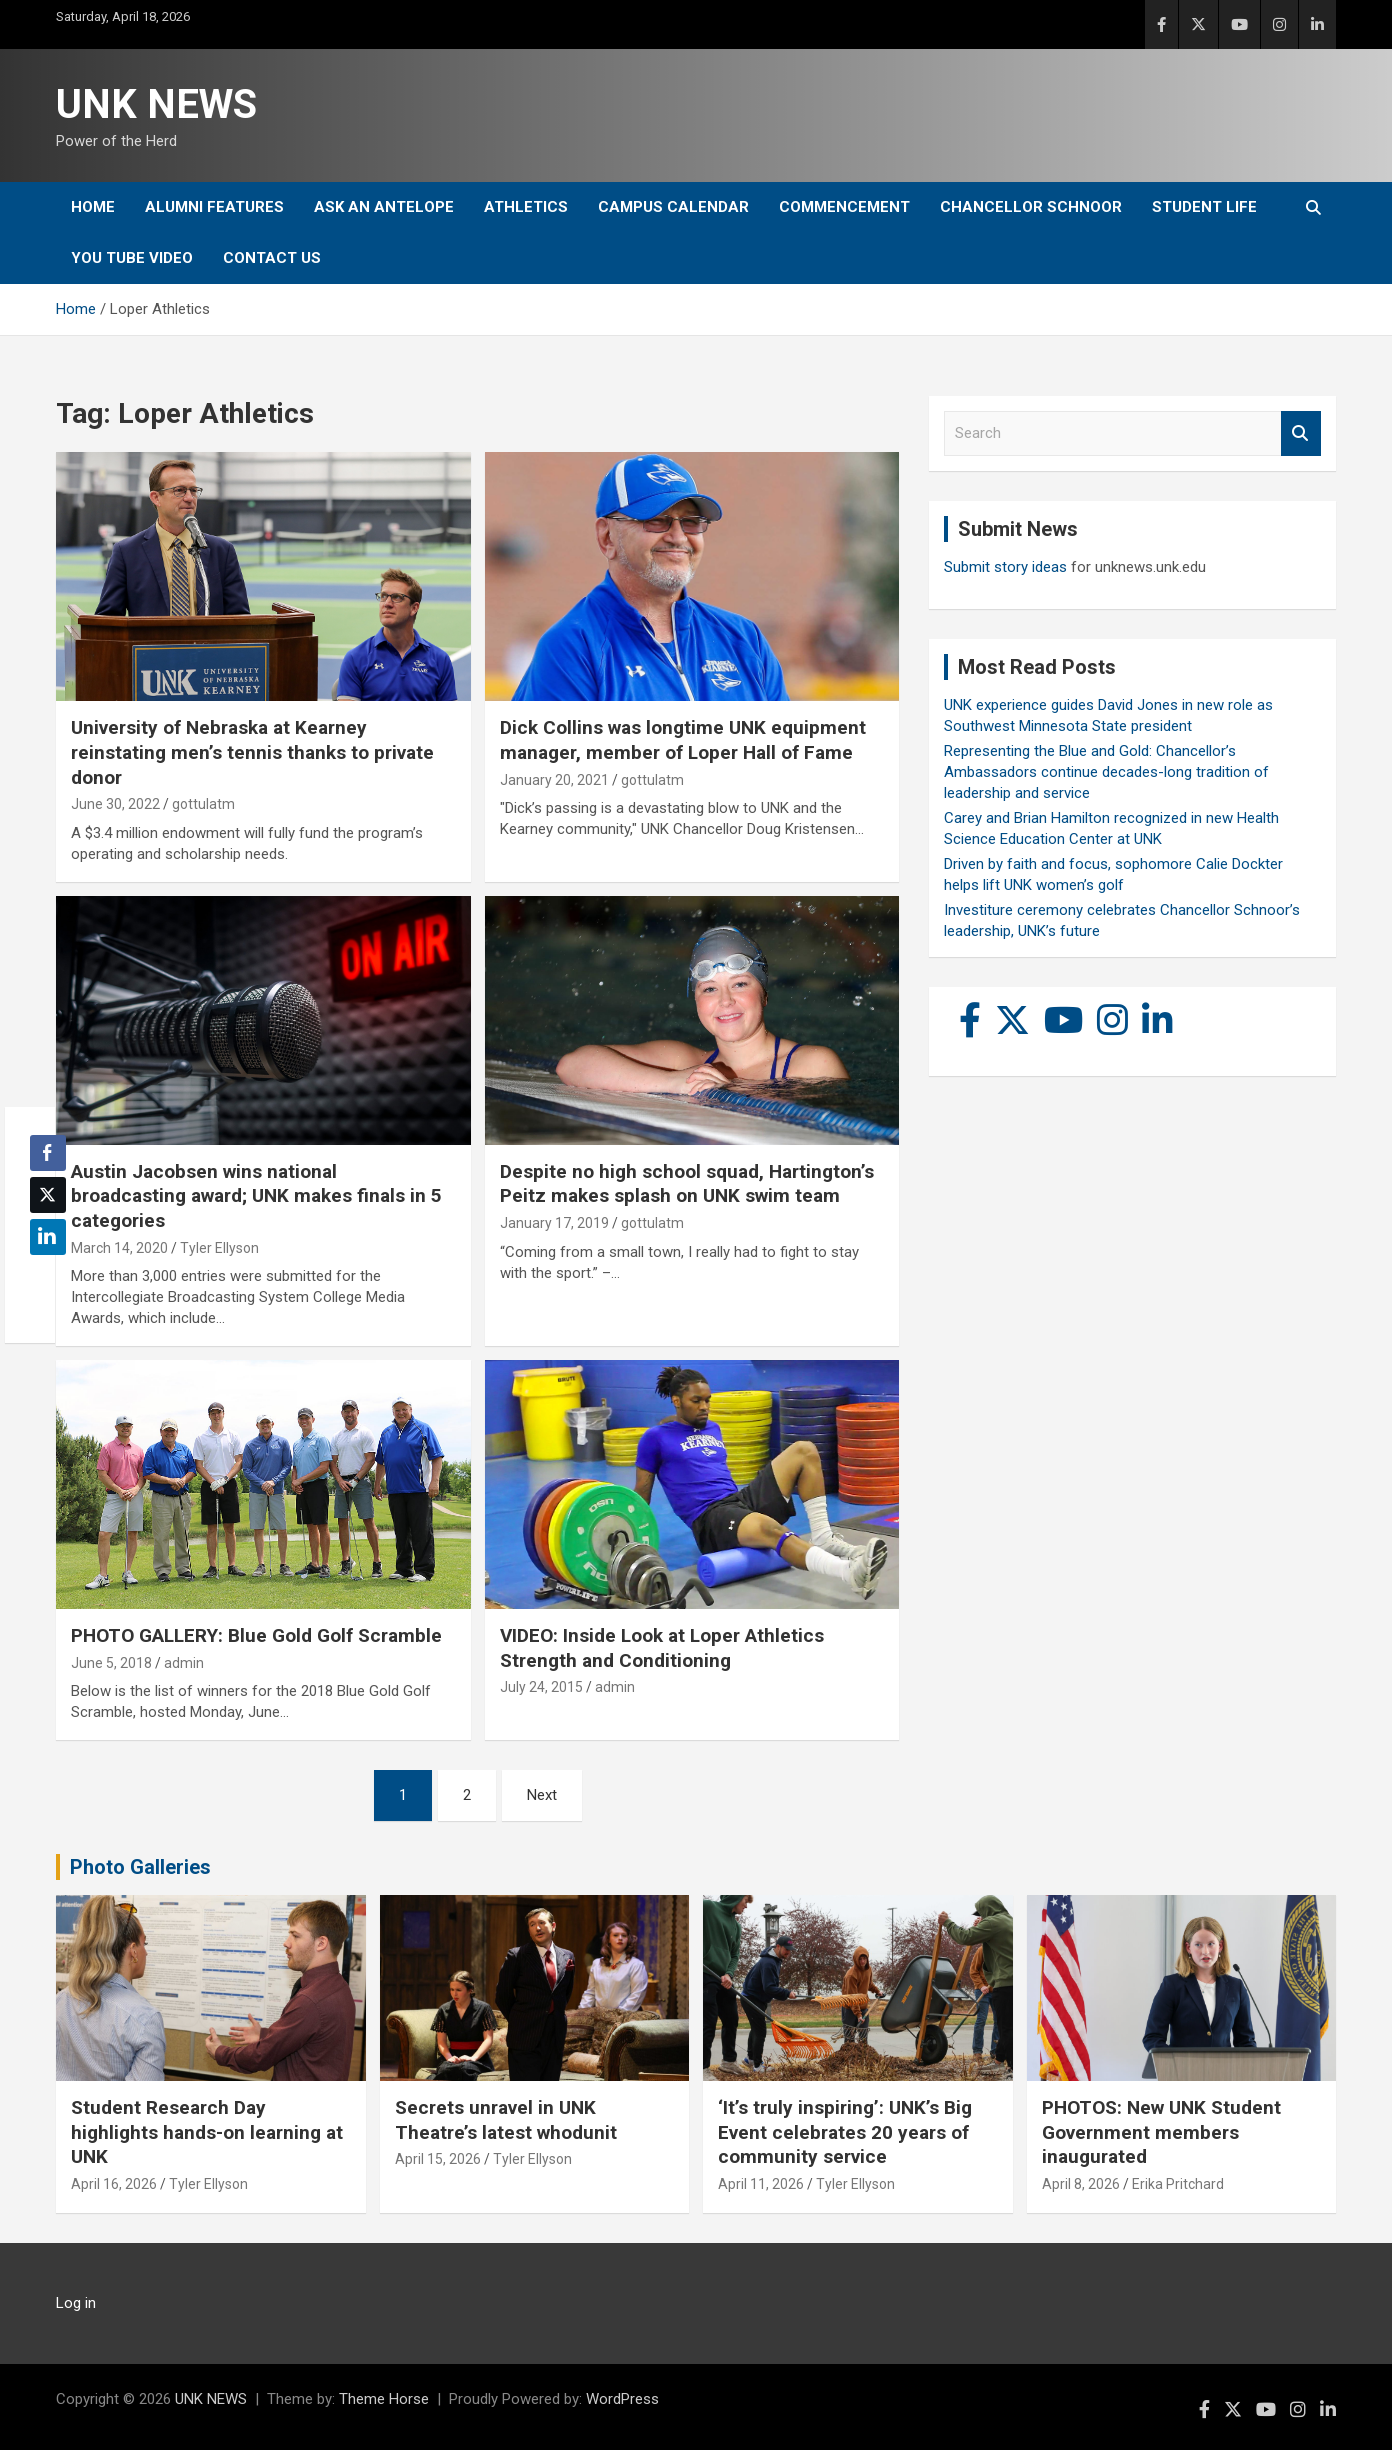 Image resolution: width=1392 pixels, height=2450 pixels. What do you see at coordinates (256, 1635) in the screenshot?
I see `PHOTO GALLERY: Blue Gold Golf Scramble` at bounding box center [256, 1635].